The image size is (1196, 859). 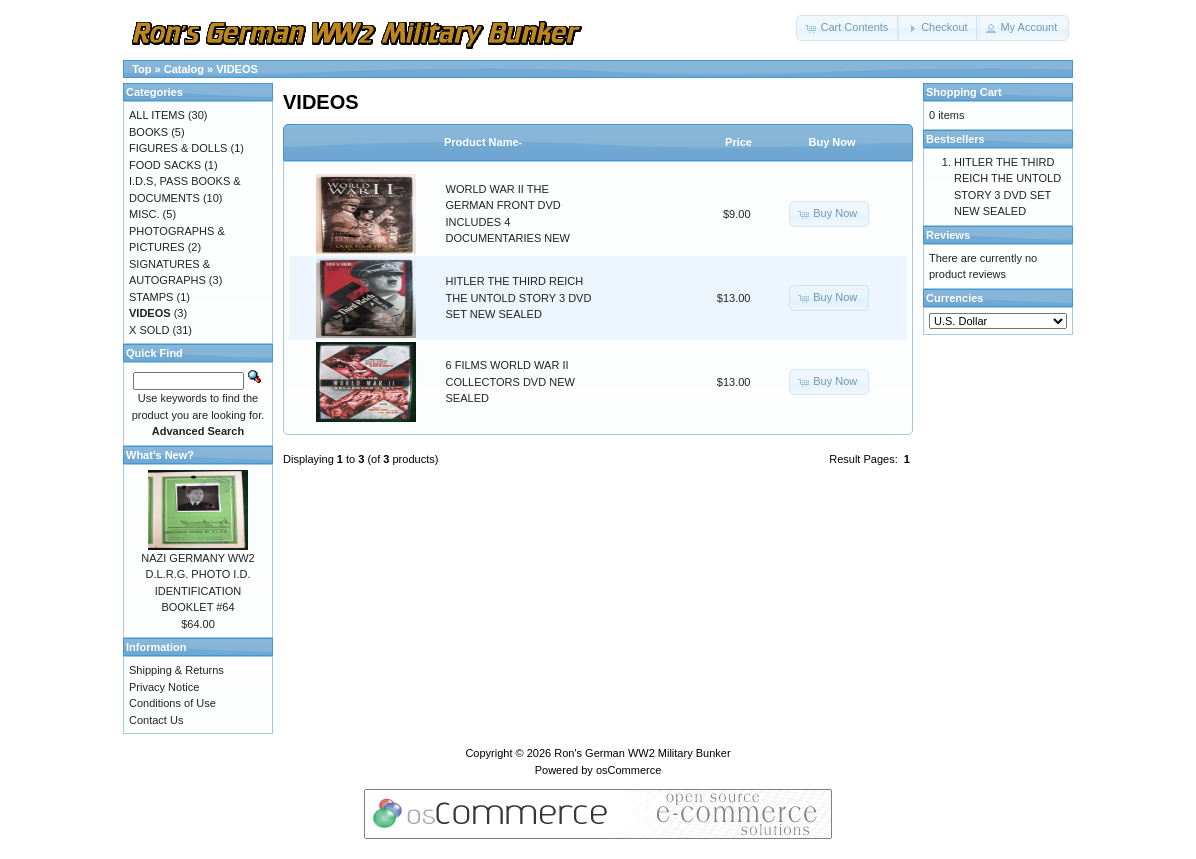 I want to click on [button], so click(x=848, y=28).